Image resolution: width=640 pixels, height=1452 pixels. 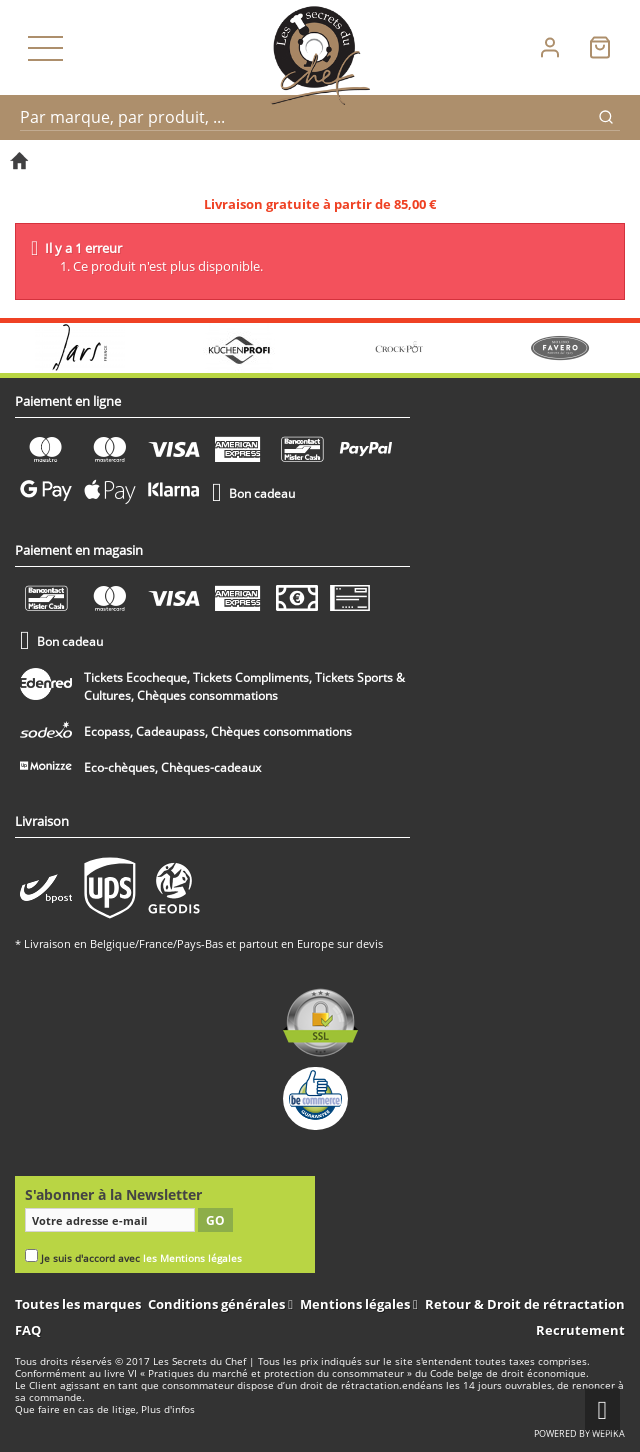 What do you see at coordinates (356, 1304) in the screenshot?
I see `Mentions légales` at bounding box center [356, 1304].